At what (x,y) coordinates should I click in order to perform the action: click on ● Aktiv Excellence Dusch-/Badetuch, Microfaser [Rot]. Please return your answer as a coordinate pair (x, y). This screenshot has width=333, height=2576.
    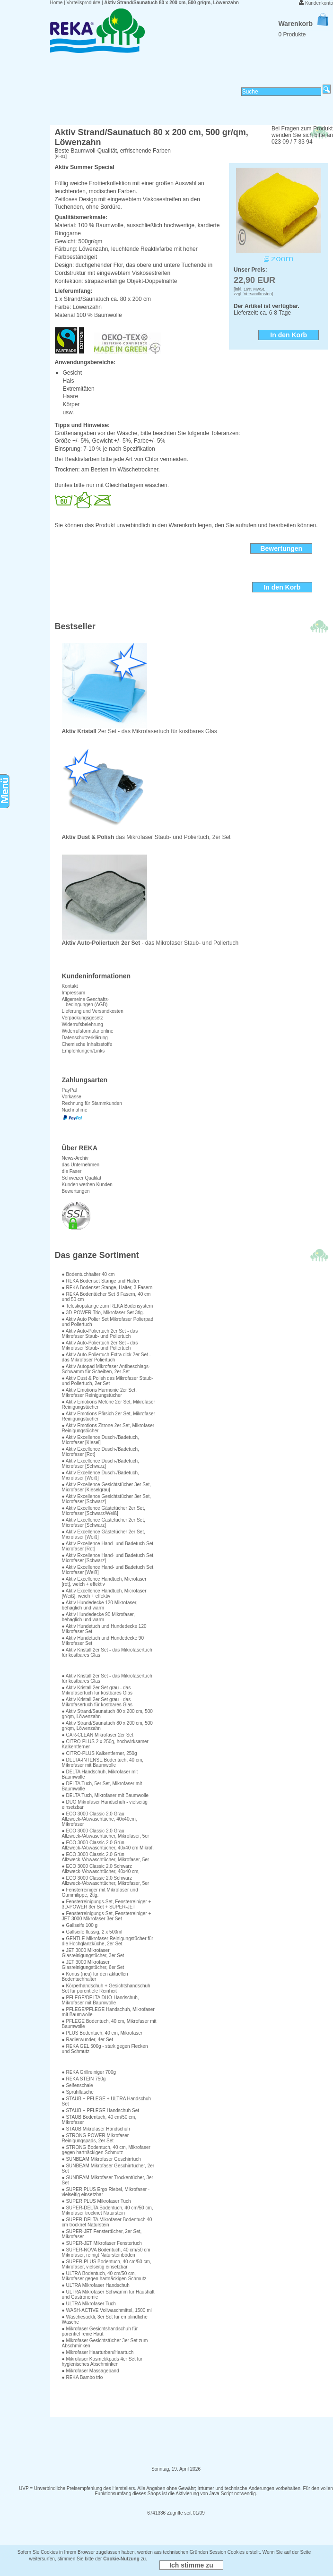
    Looking at the image, I should click on (100, 1451).